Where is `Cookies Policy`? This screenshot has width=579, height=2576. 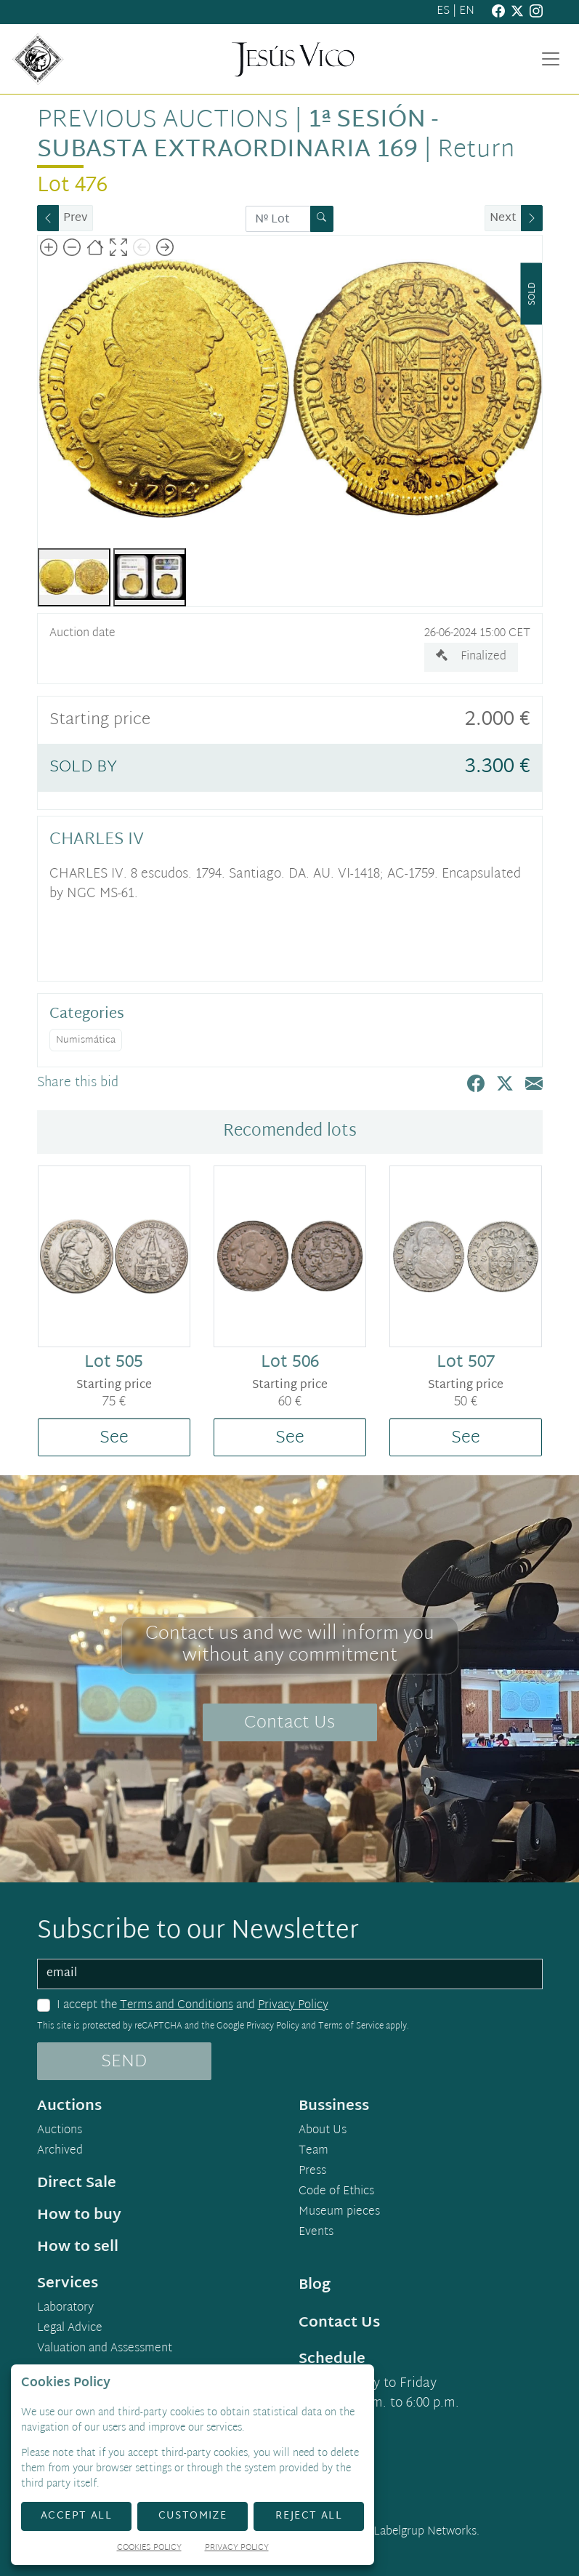 Cookies Policy is located at coordinates (149, 2549).